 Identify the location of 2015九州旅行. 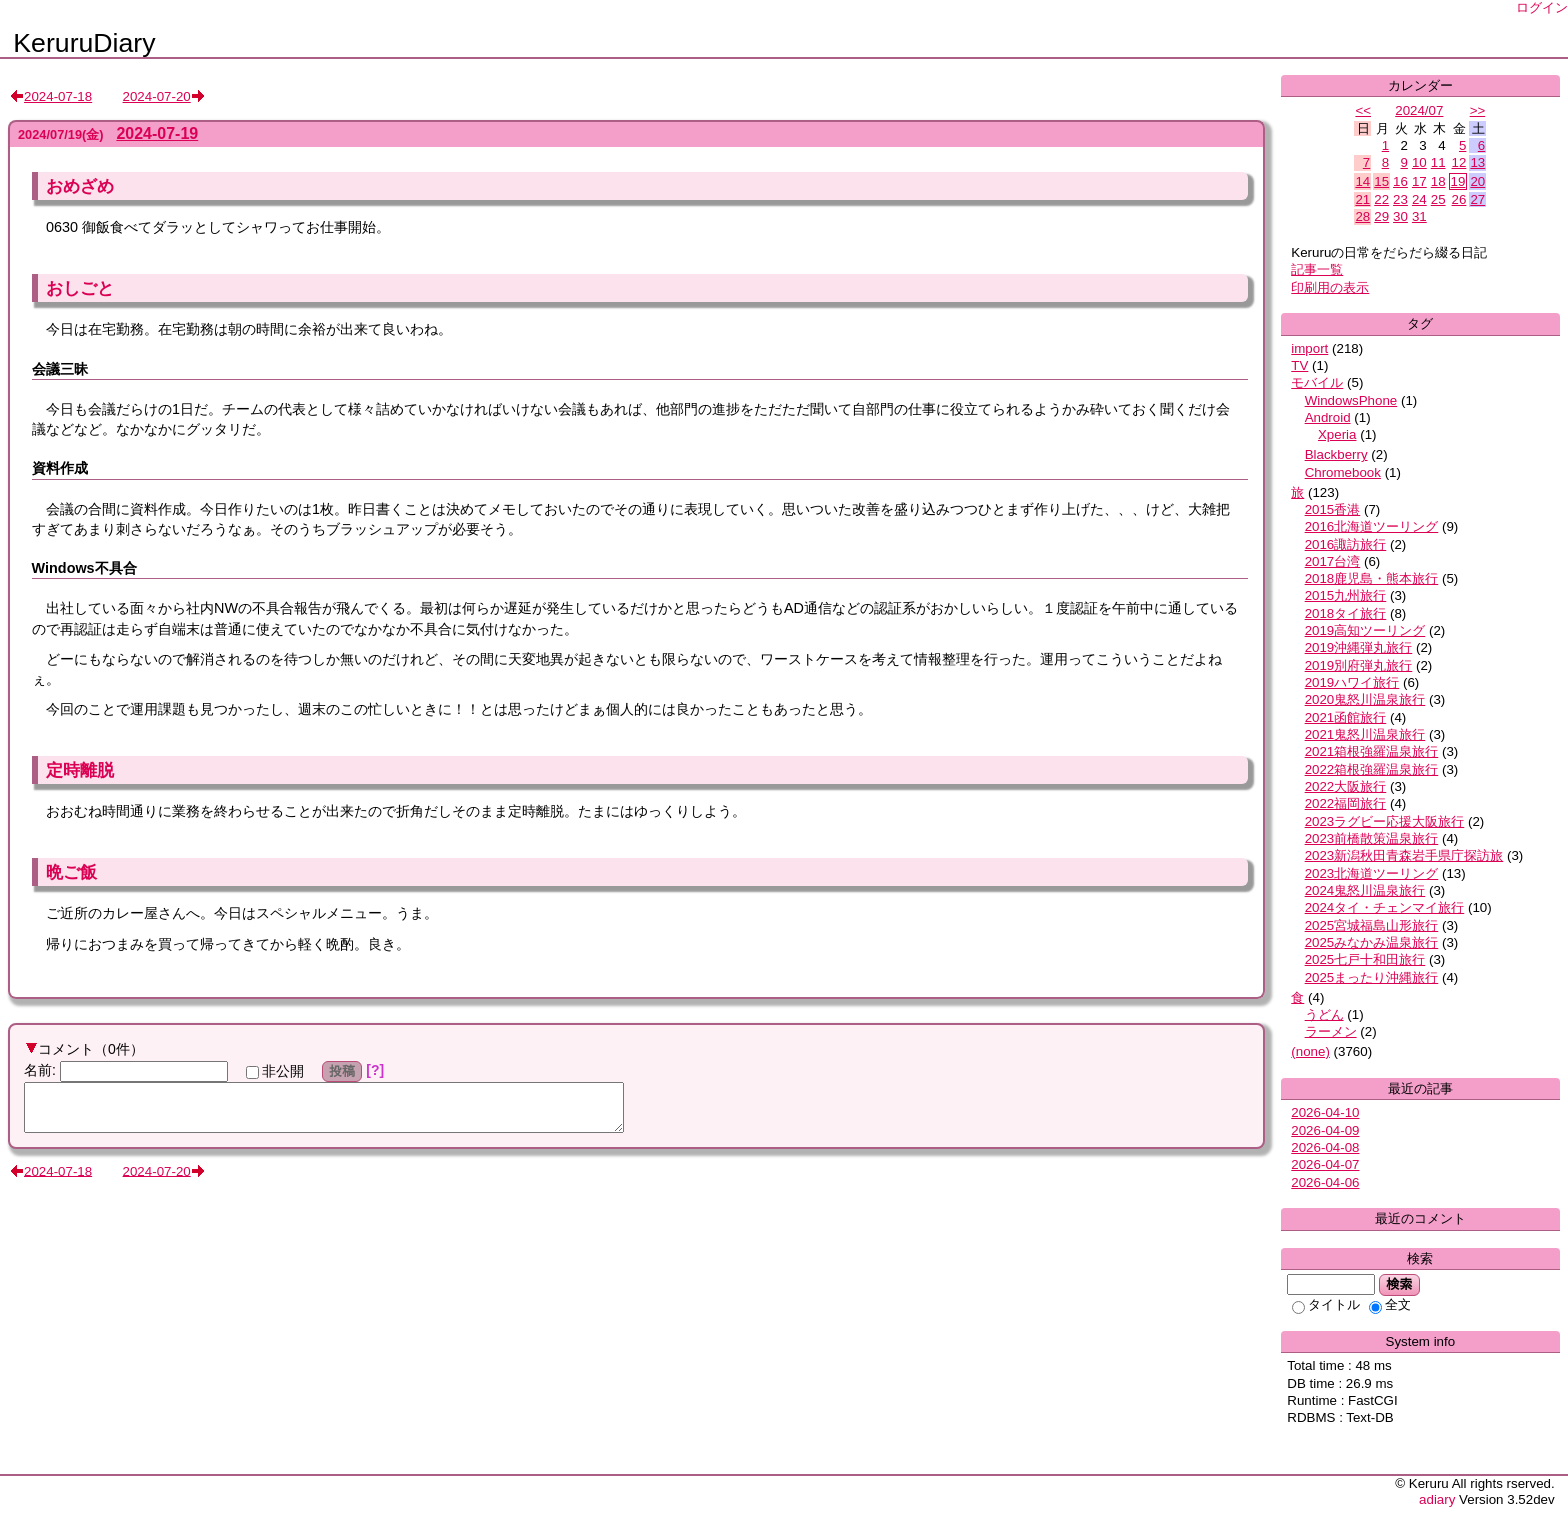
(1346, 595).